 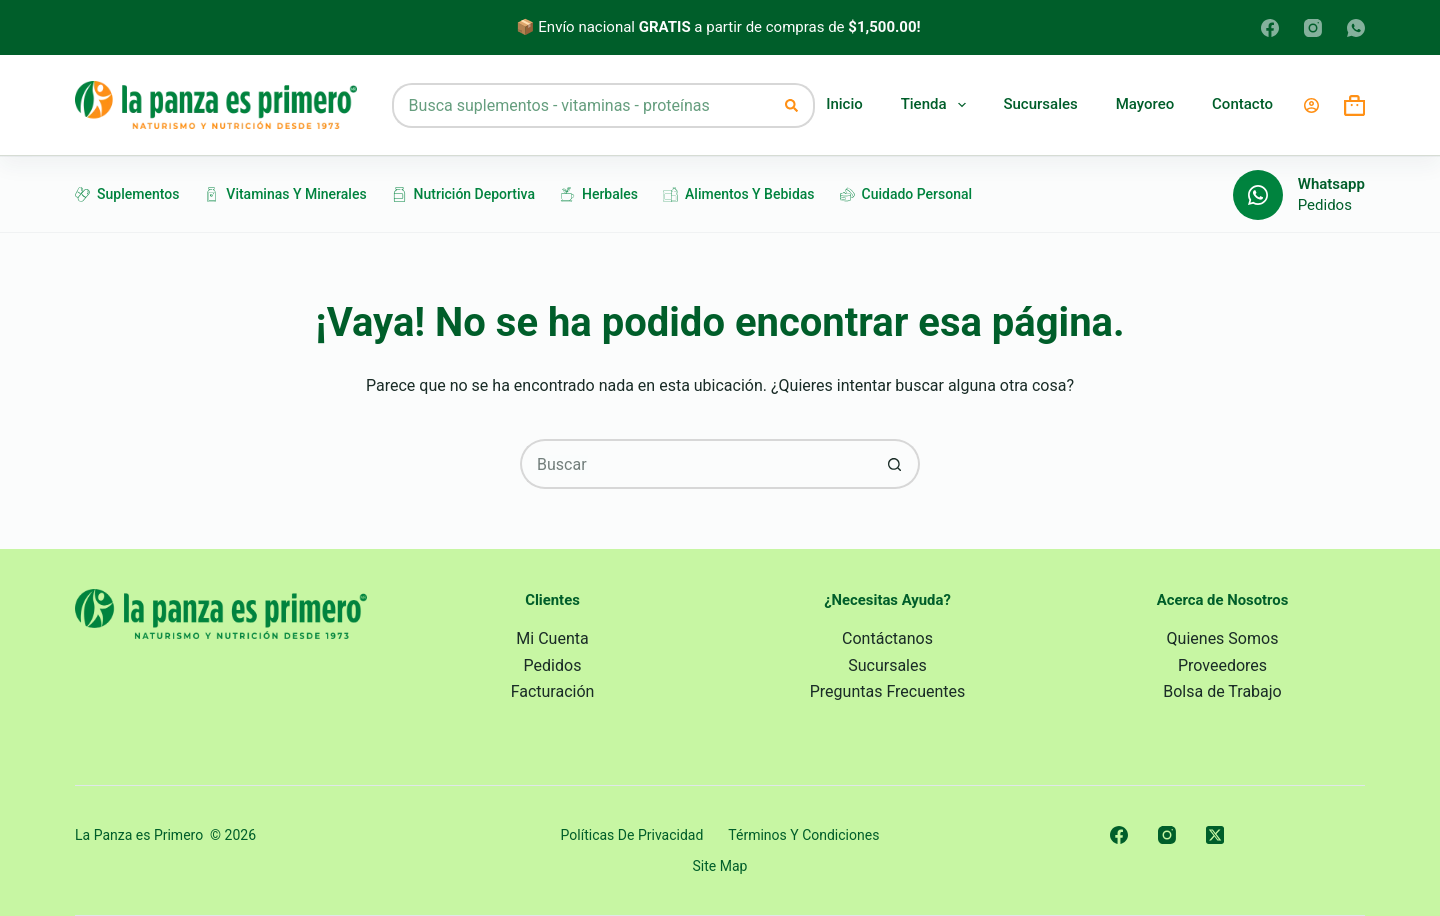 What do you see at coordinates (553, 691) in the screenshot?
I see `Facturación` at bounding box center [553, 691].